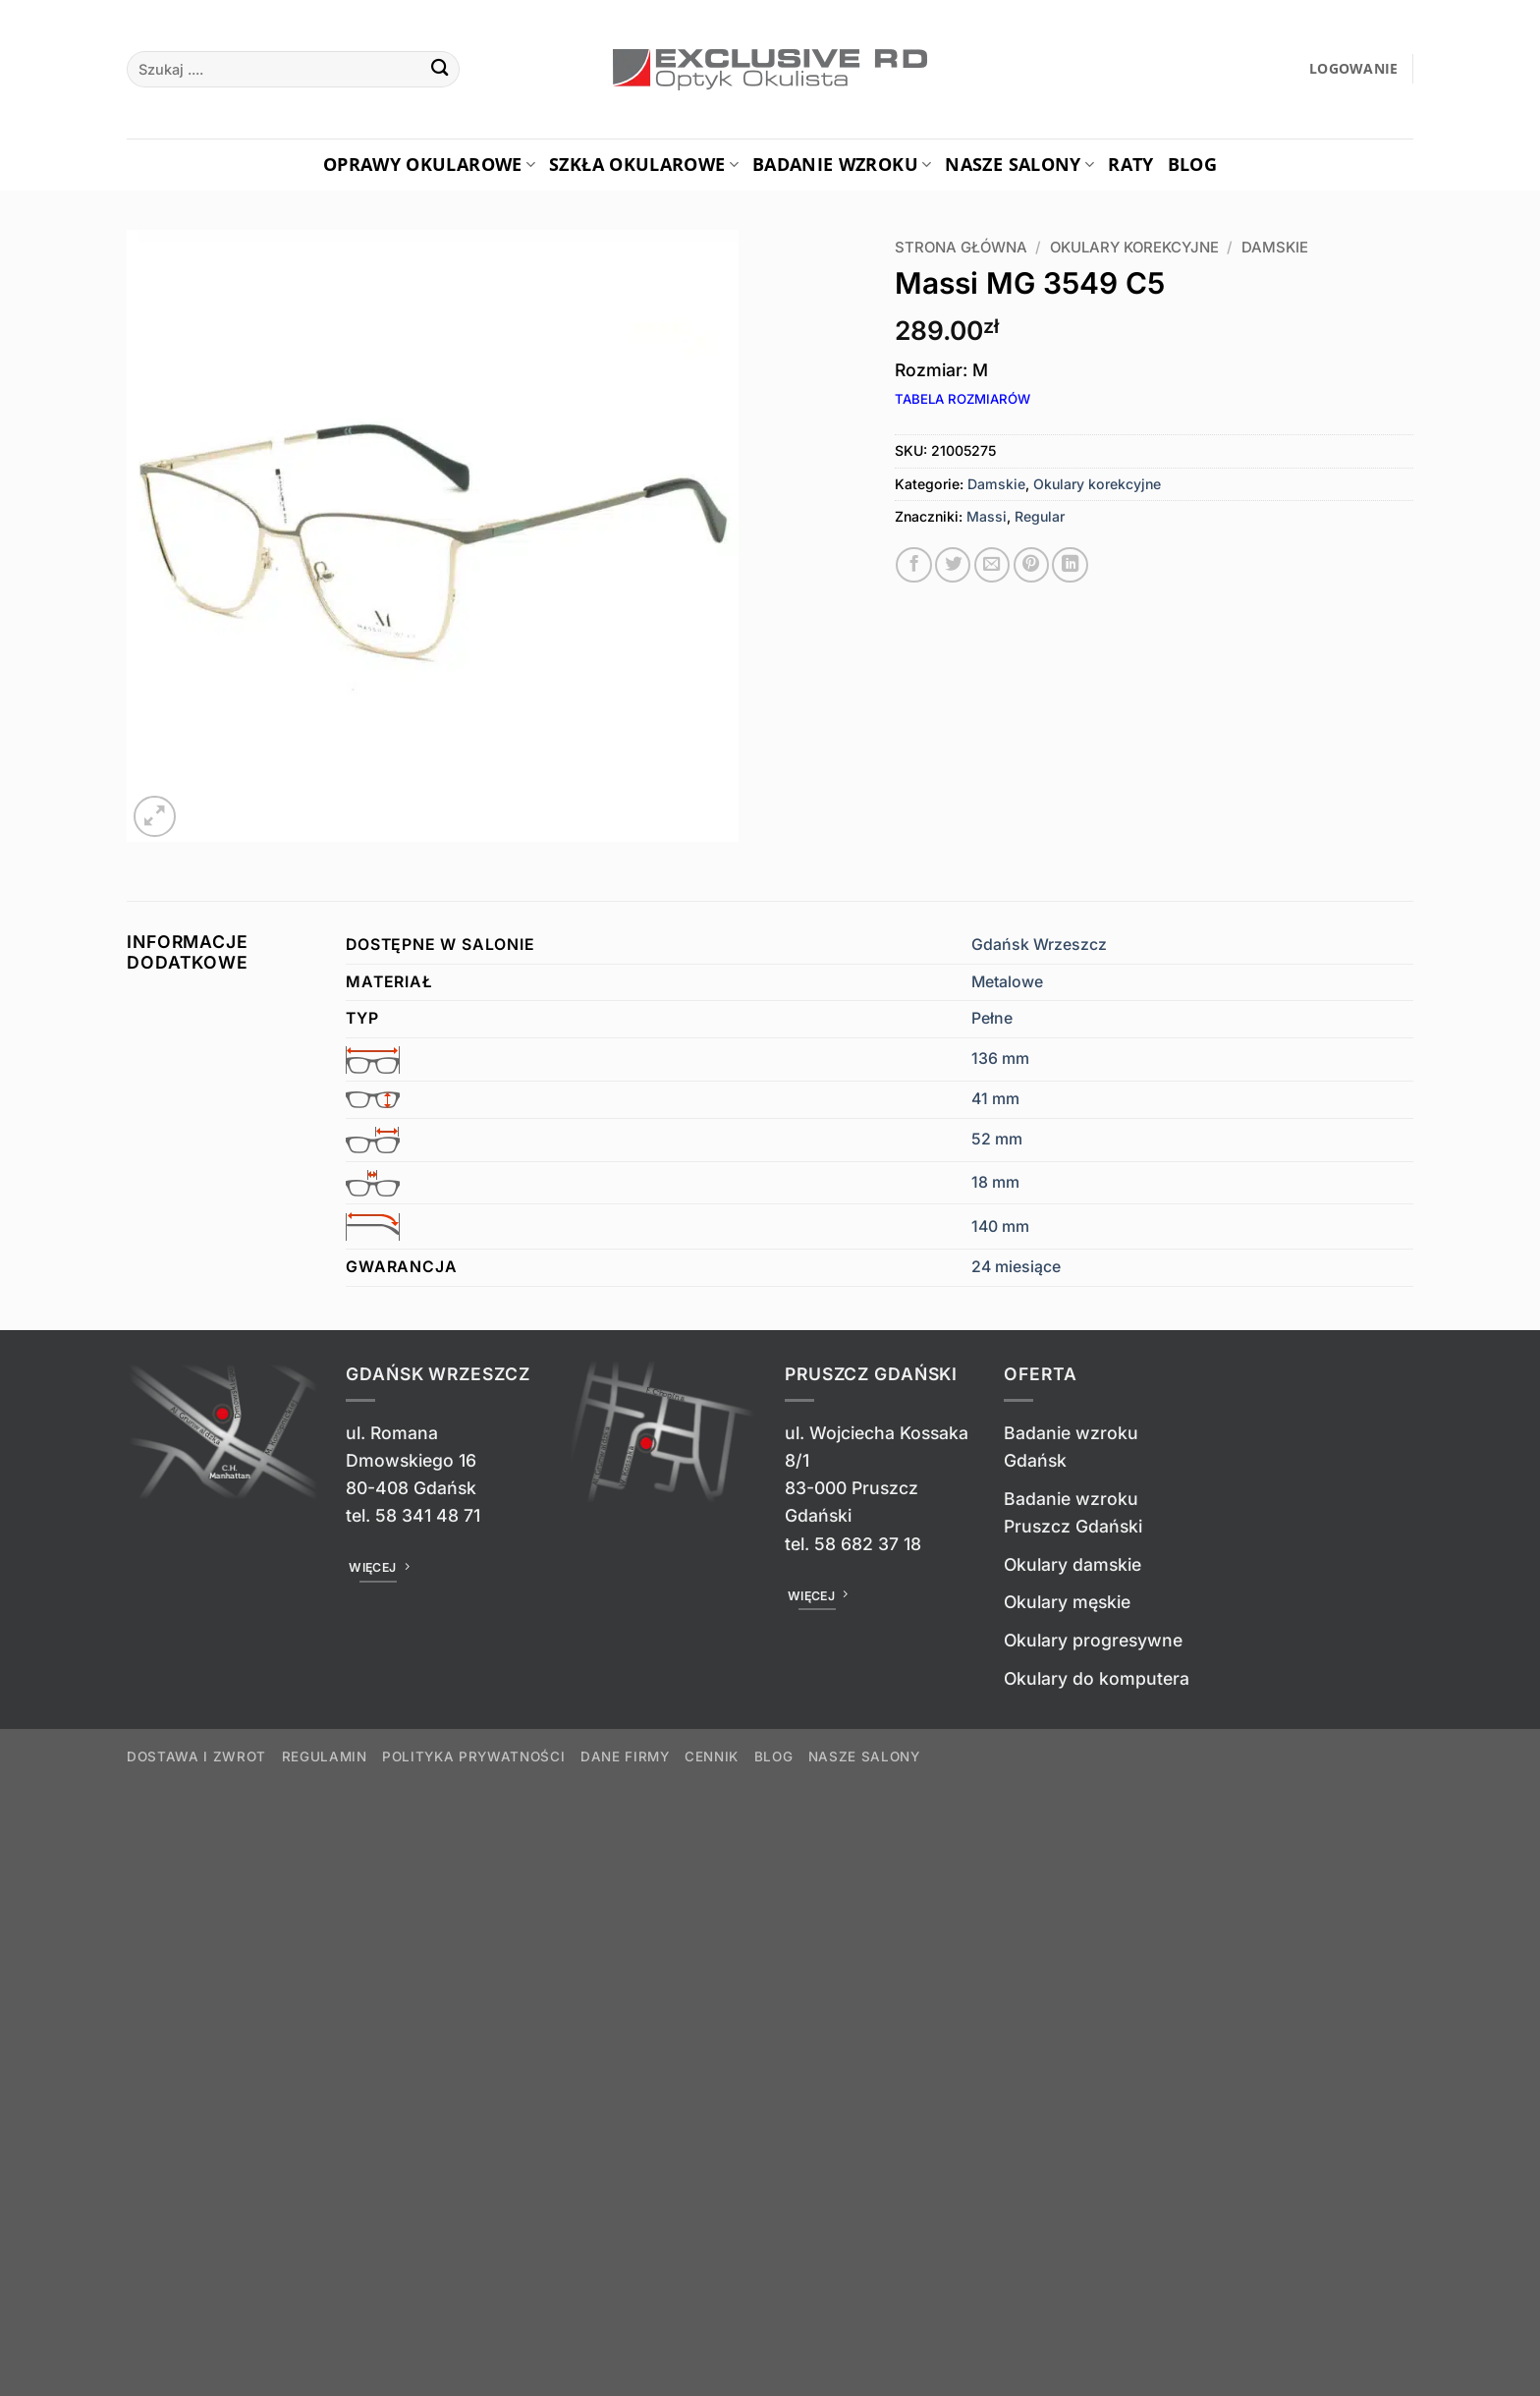 The width and height of the screenshot is (1540, 2396). Describe the element at coordinates (644, 164) in the screenshot. I see `Szkła okularowe` at that location.